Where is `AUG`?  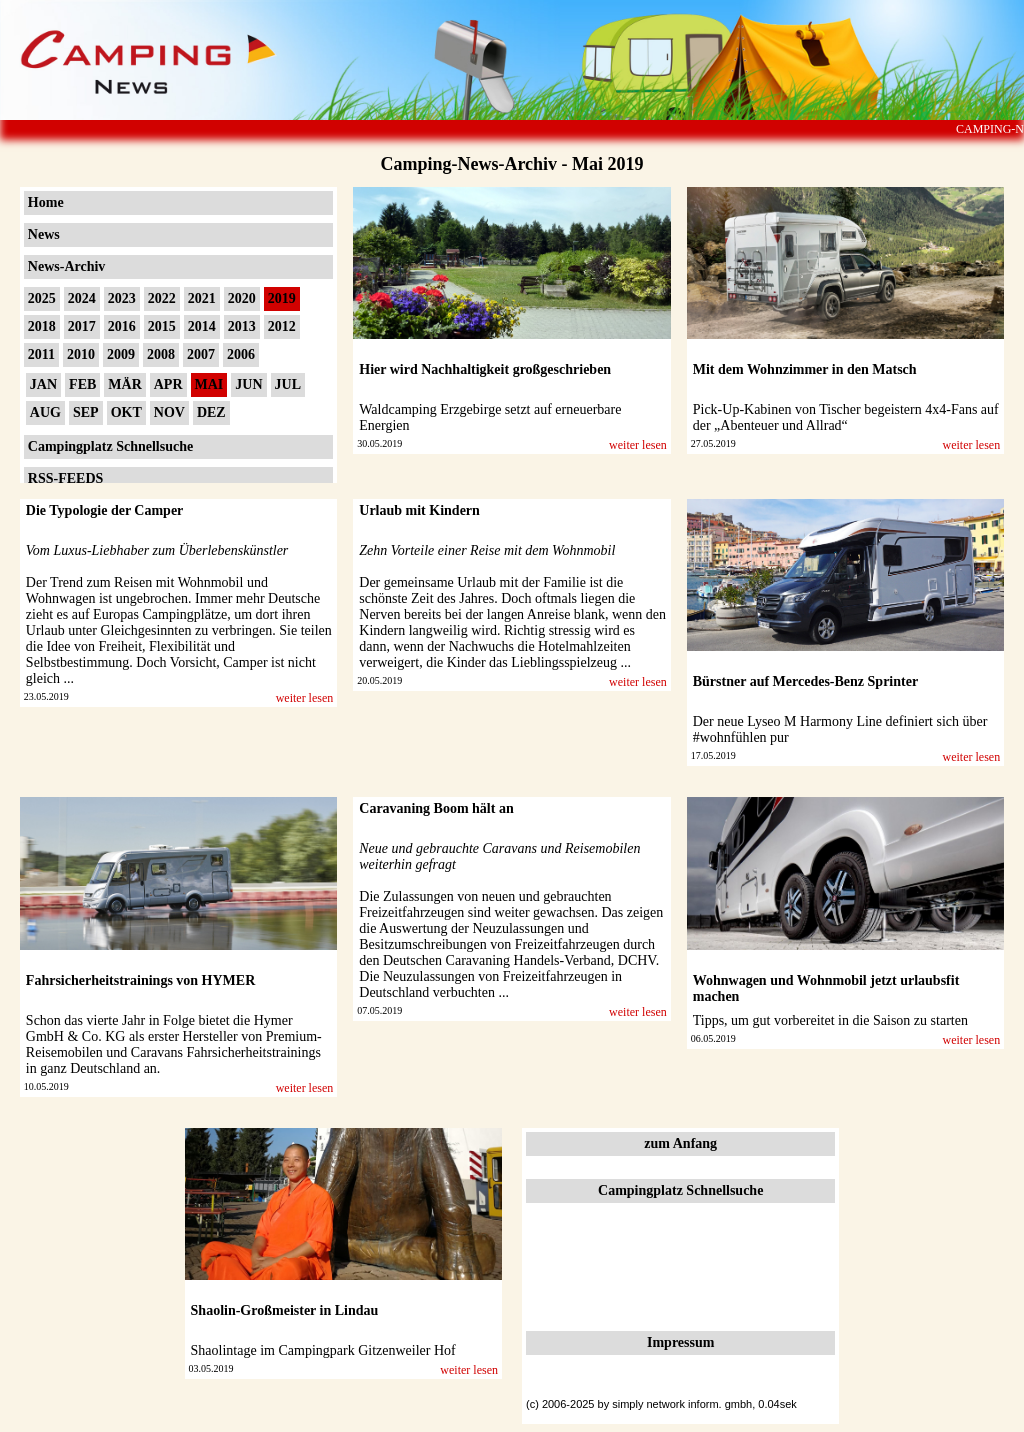
AUG is located at coordinates (45, 412).